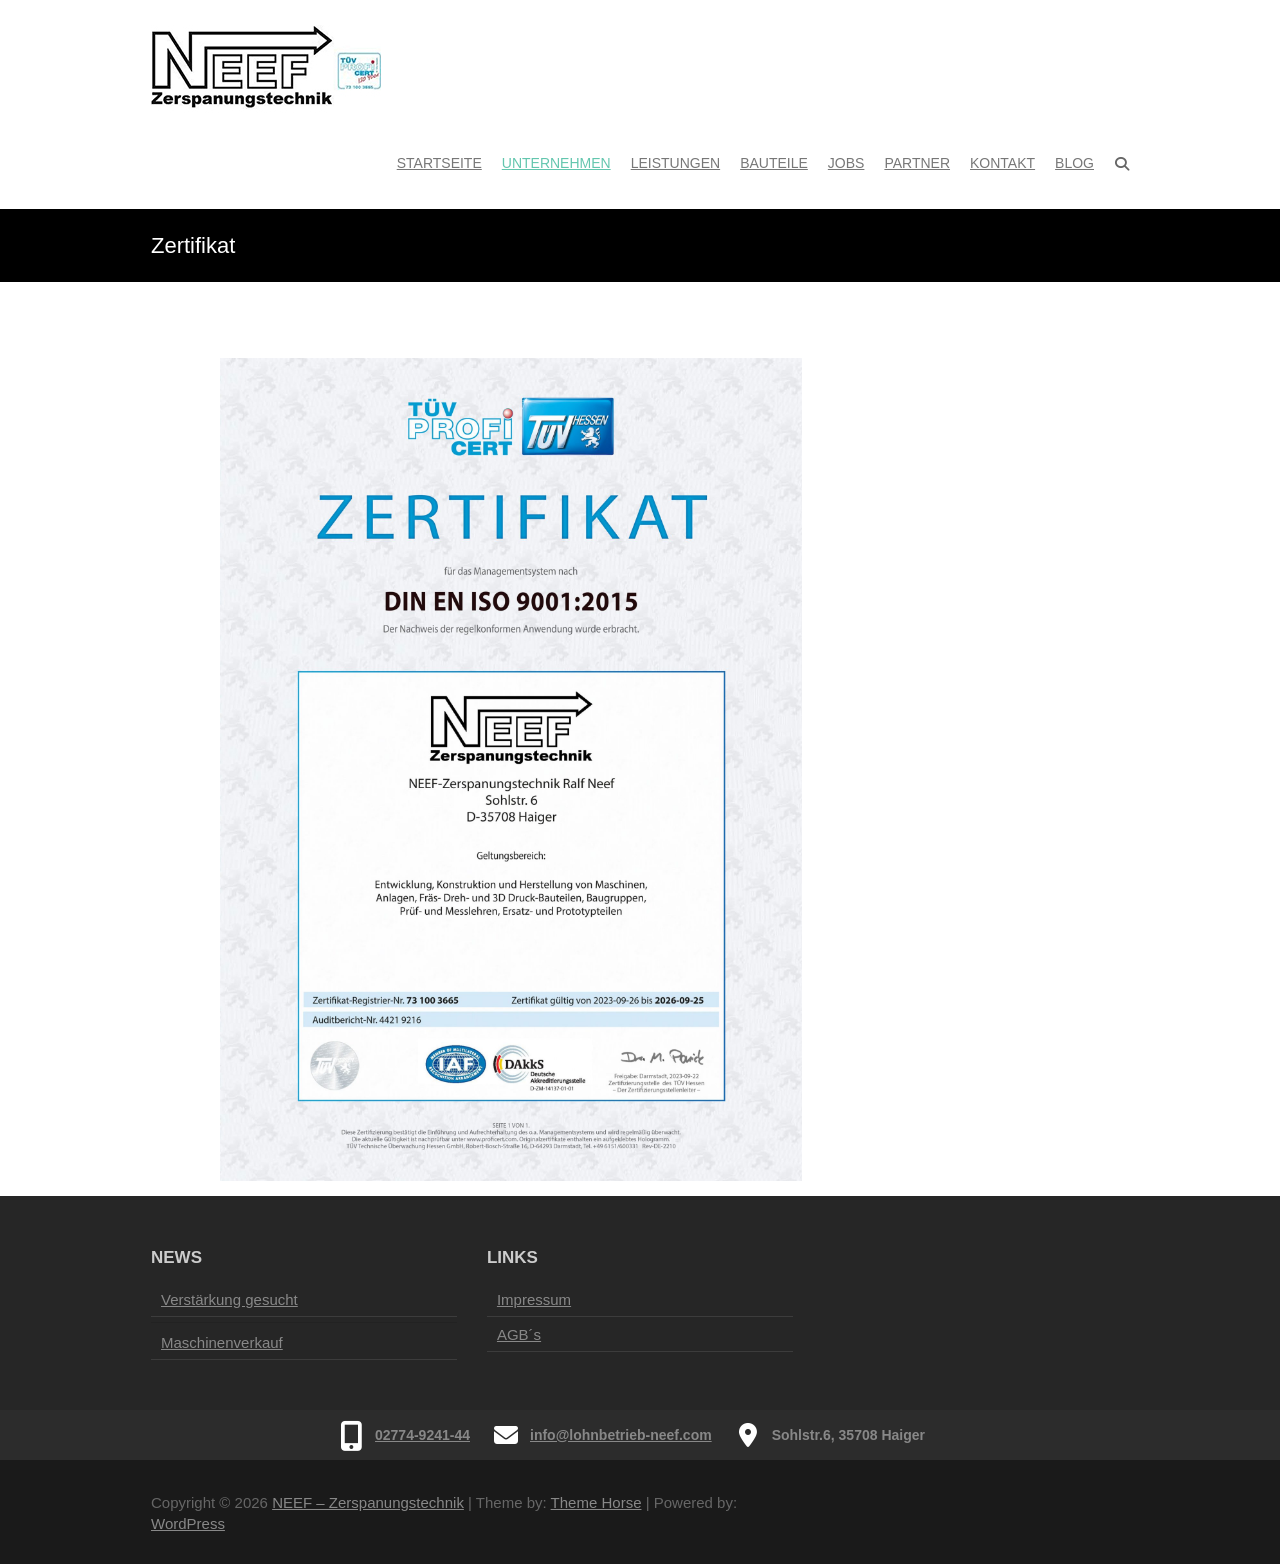 The width and height of the screenshot is (1280, 1564). What do you see at coordinates (534, 1299) in the screenshot?
I see `Impressum` at bounding box center [534, 1299].